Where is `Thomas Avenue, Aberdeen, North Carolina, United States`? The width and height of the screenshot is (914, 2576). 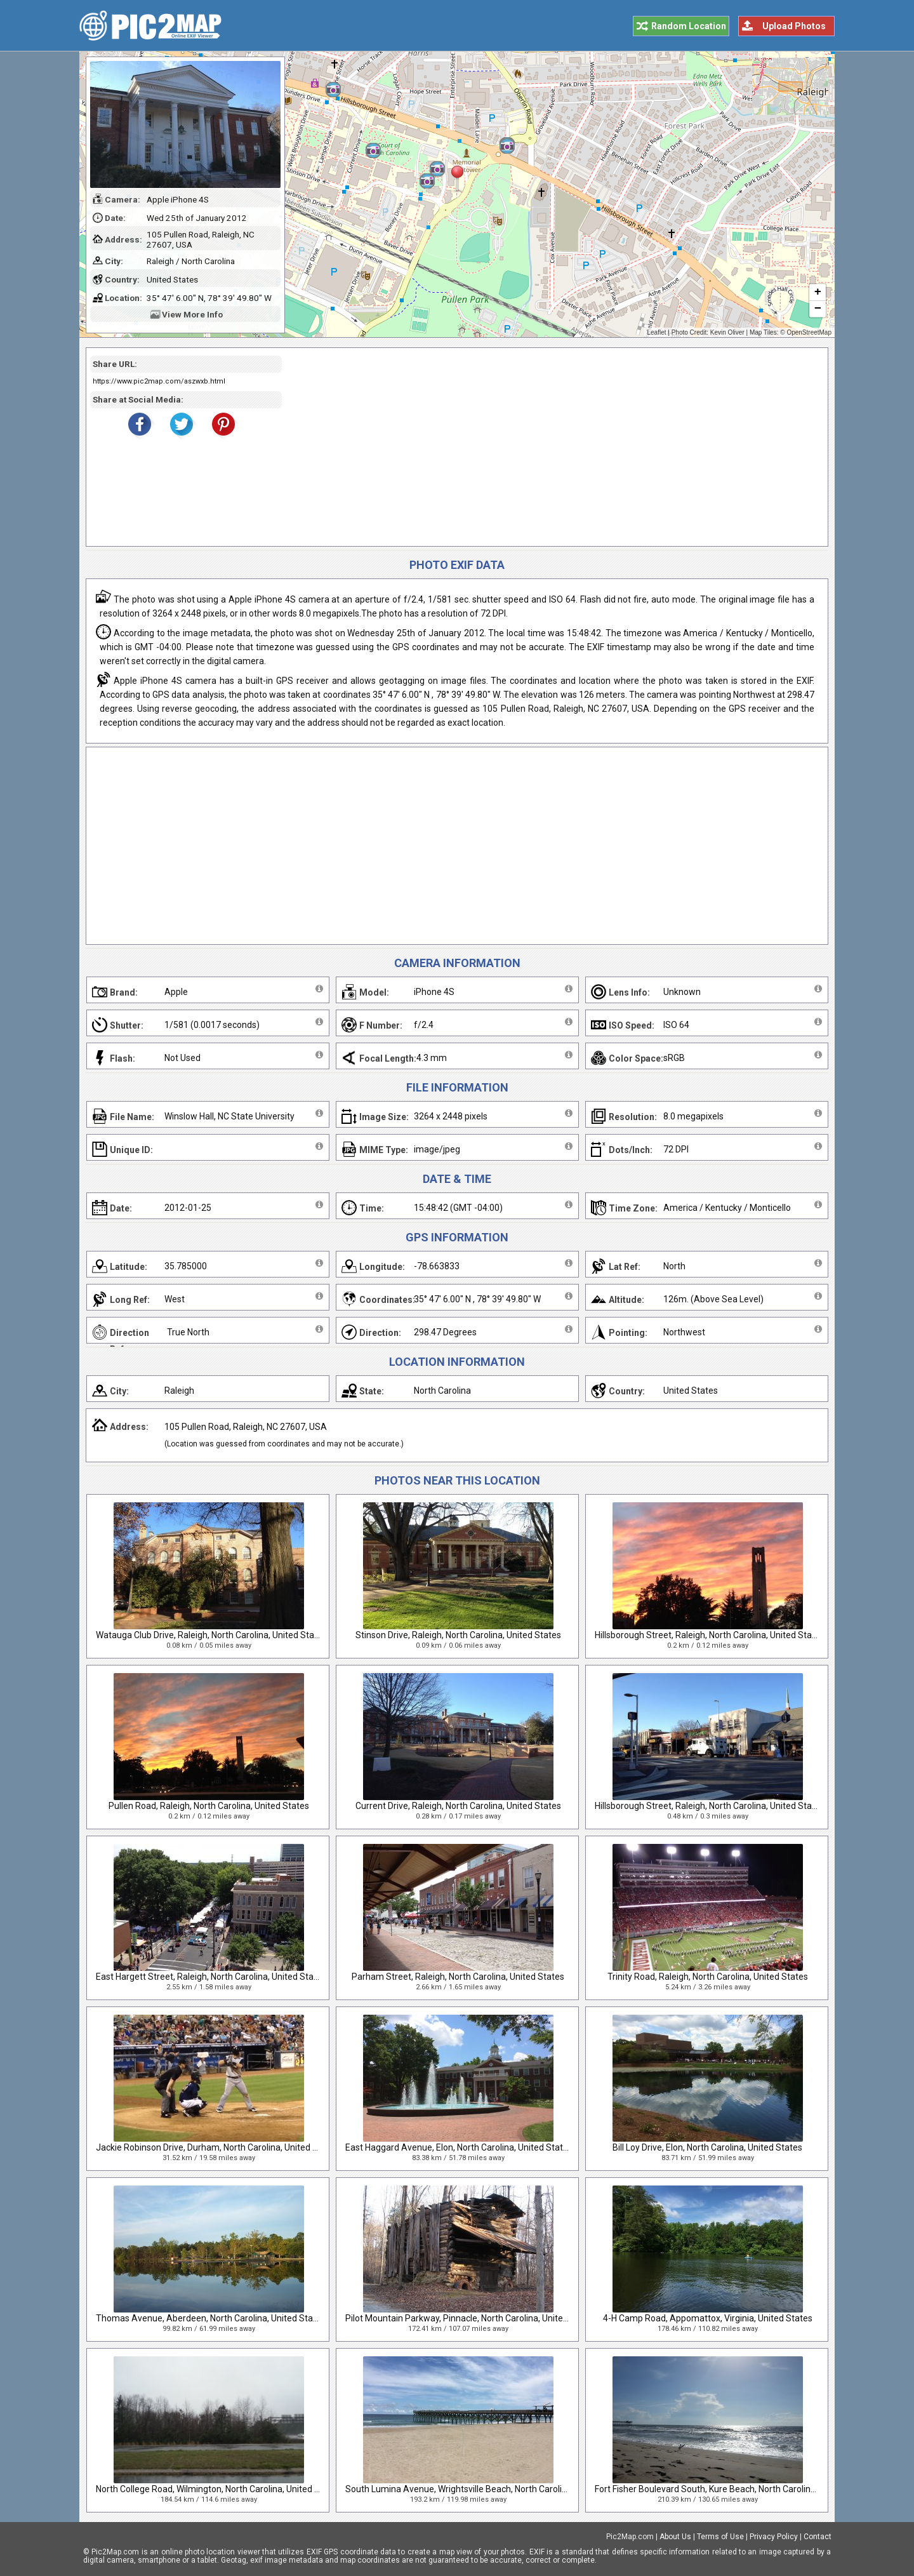 Thomas Avenue, Aberdeen, North Carolina, United States is located at coordinates (211, 2318).